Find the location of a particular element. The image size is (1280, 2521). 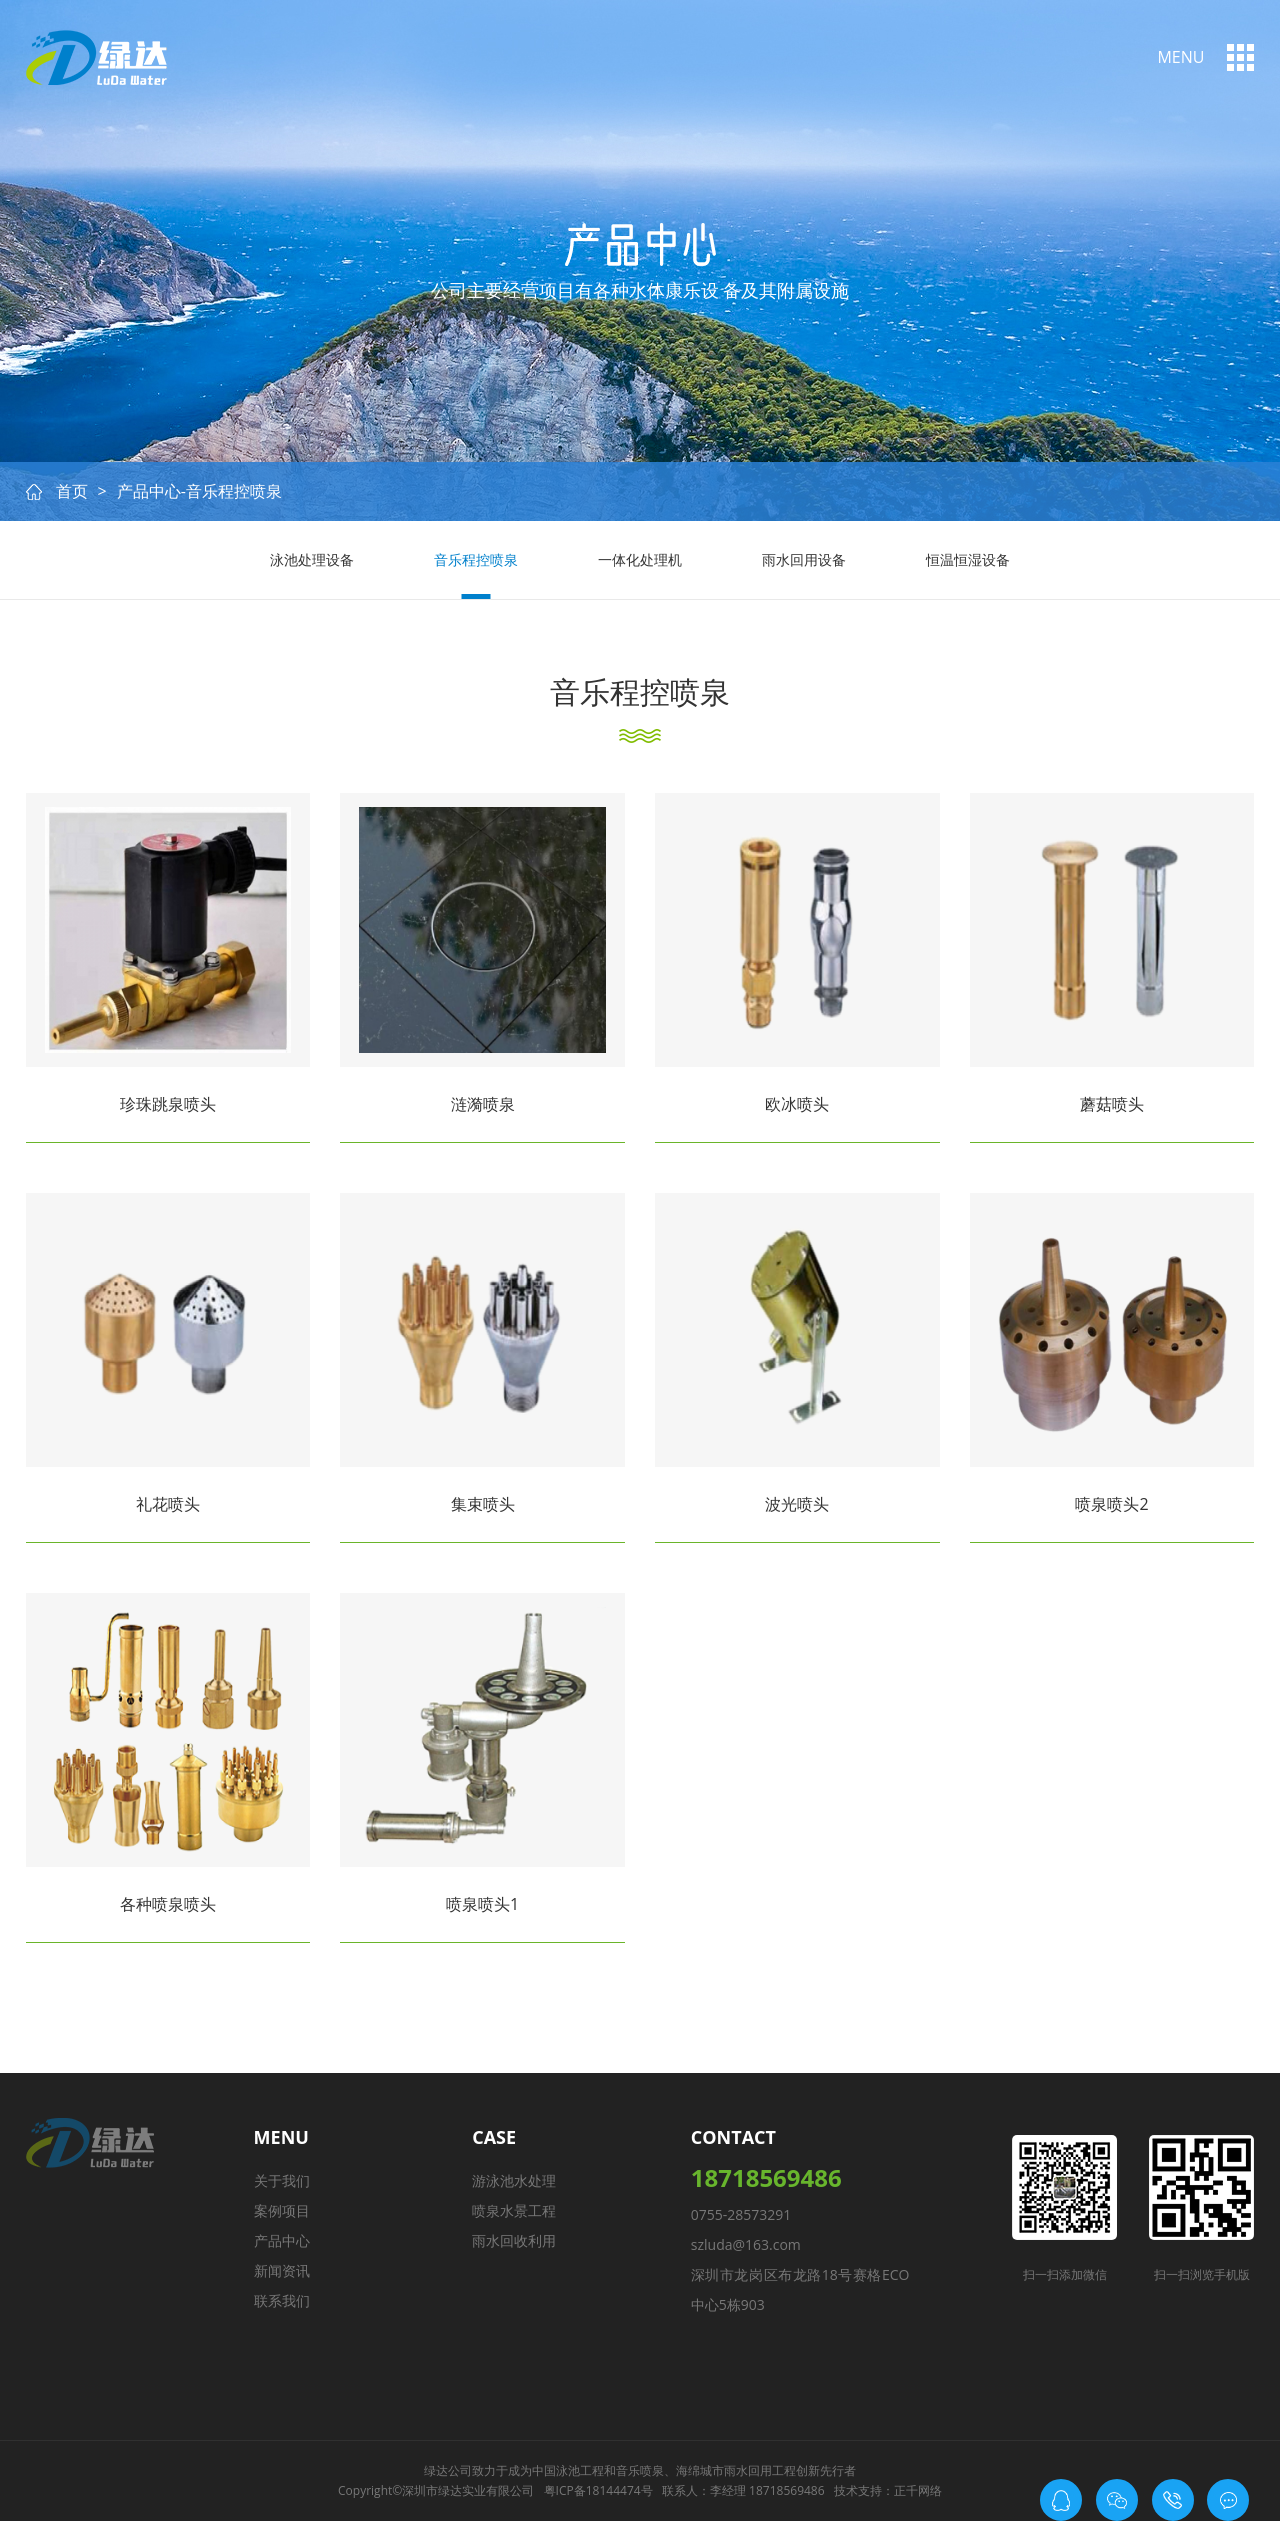

联系我们 is located at coordinates (282, 2300).